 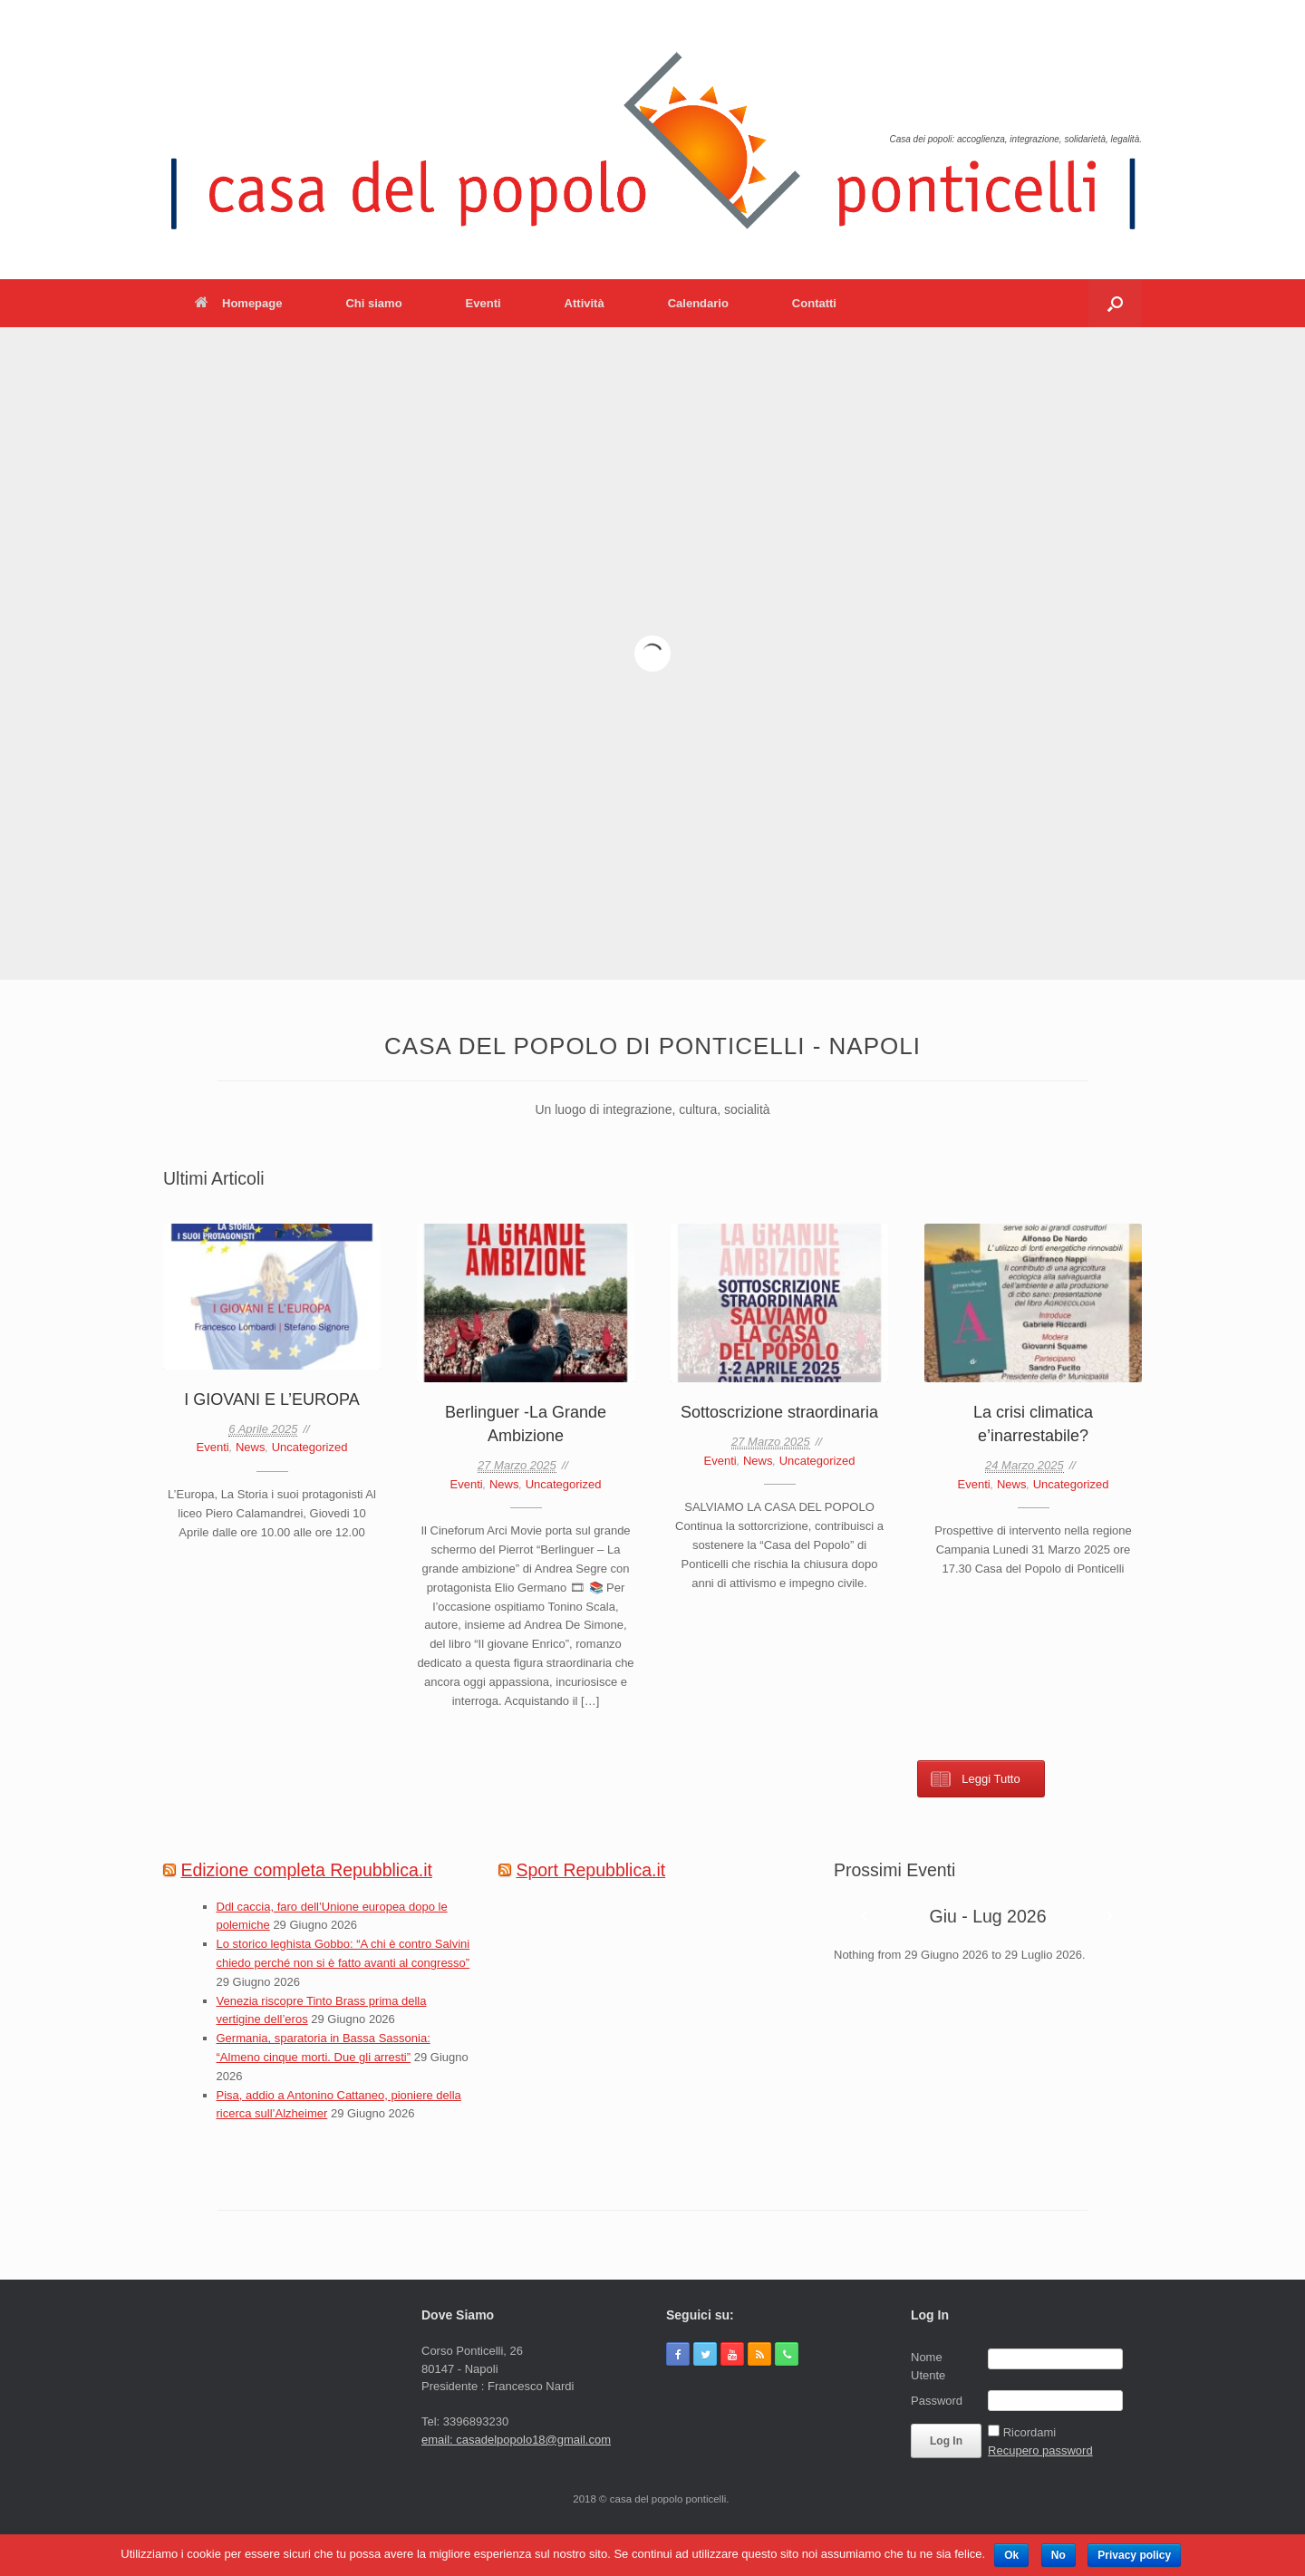 What do you see at coordinates (1011, 2555) in the screenshot?
I see `Ok` at bounding box center [1011, 2555].